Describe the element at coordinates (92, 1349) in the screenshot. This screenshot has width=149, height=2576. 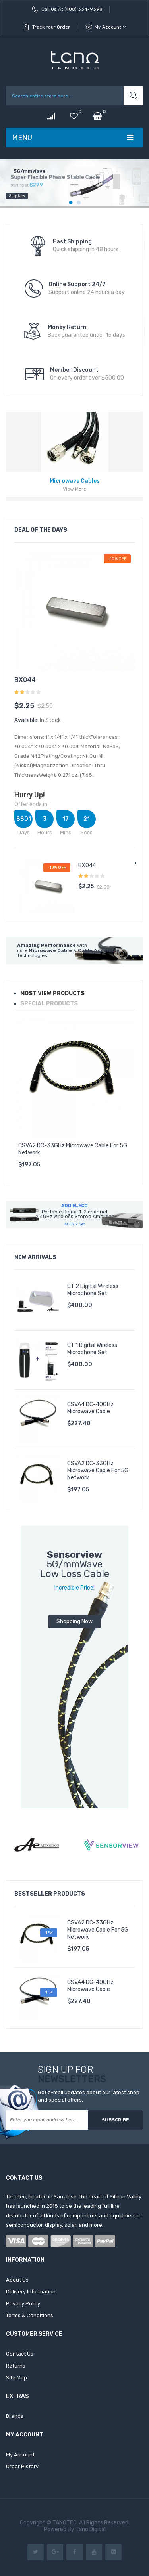
I see `OT 1 Digital Wireless Microphone Set` at that location.